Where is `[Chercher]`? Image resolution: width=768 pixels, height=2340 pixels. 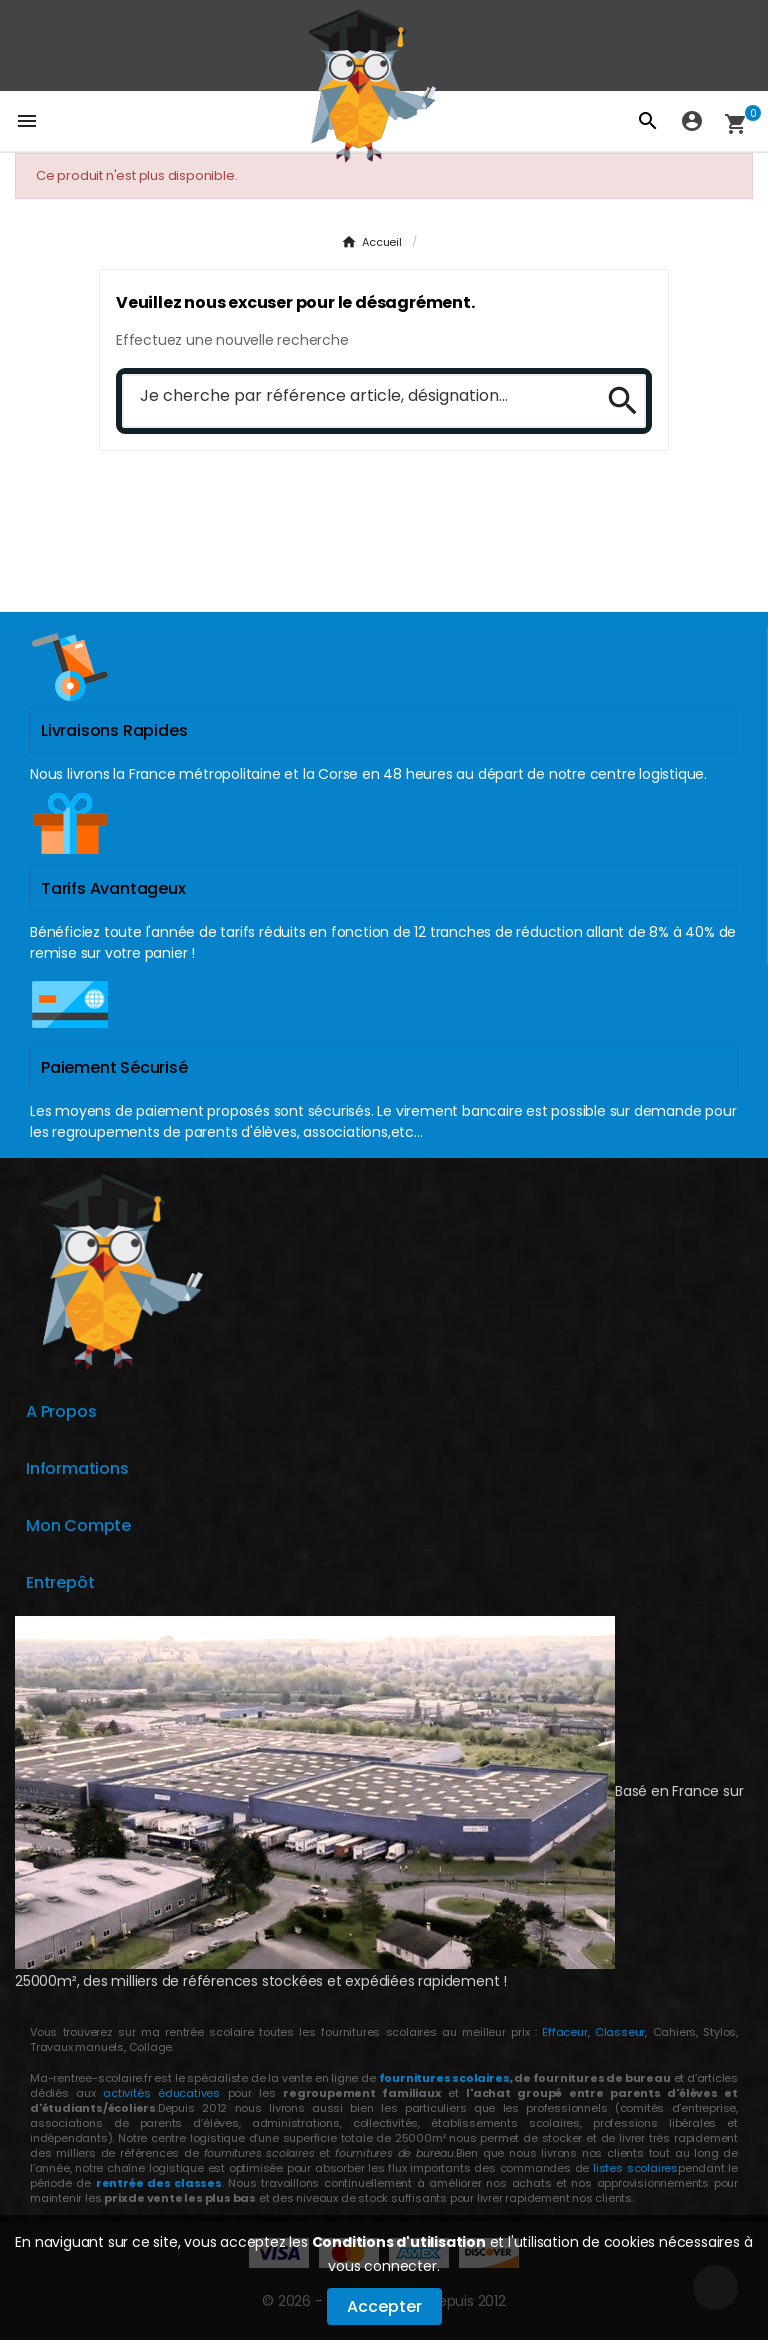 [Chercher] is located at coordinates (356, 397).